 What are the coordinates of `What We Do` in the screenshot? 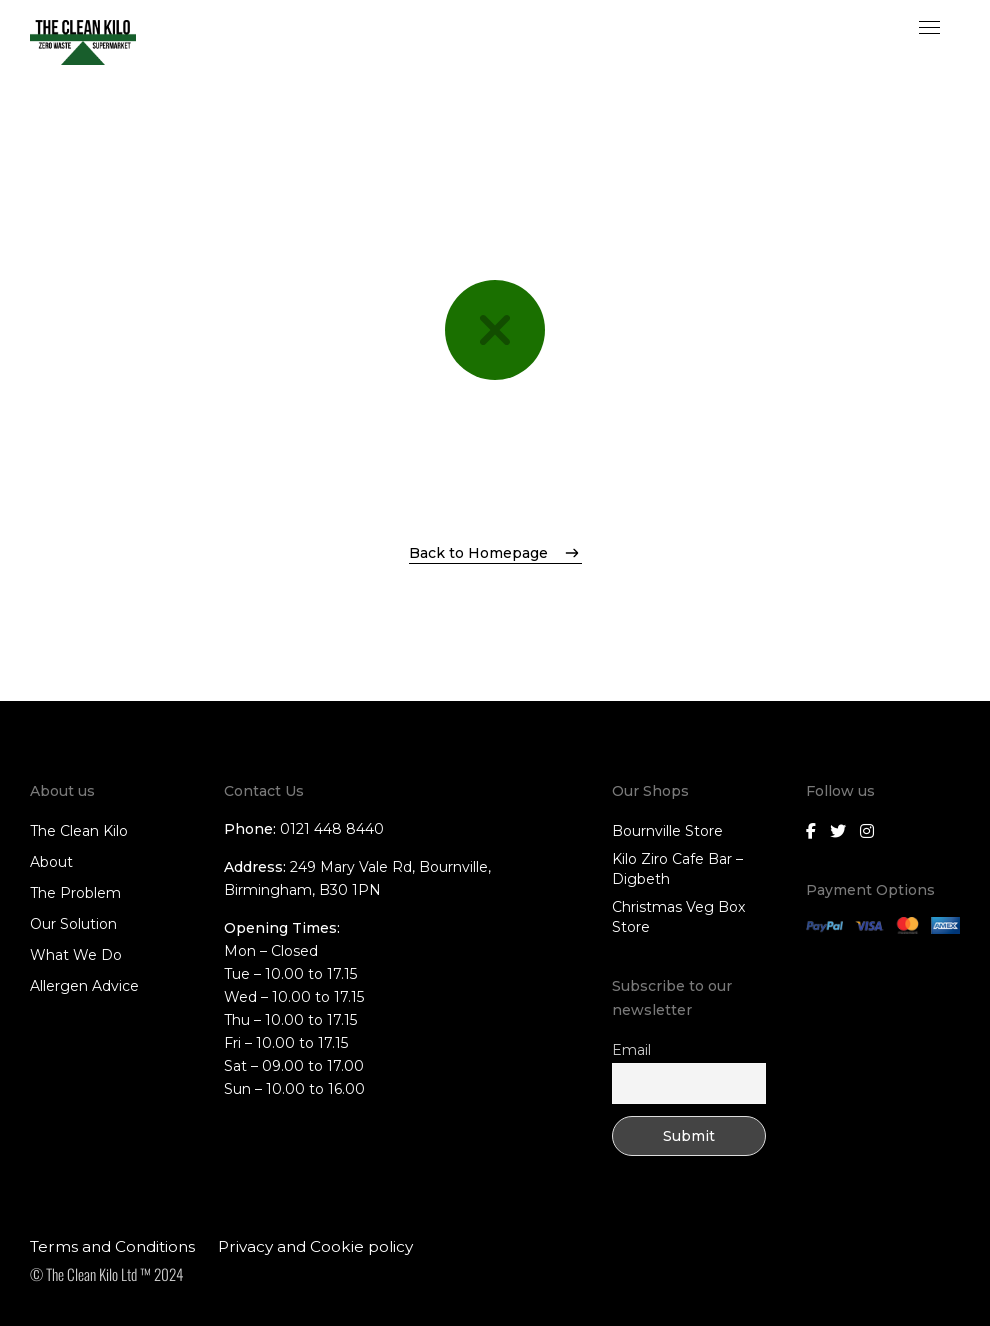 It's located at (76, 955).